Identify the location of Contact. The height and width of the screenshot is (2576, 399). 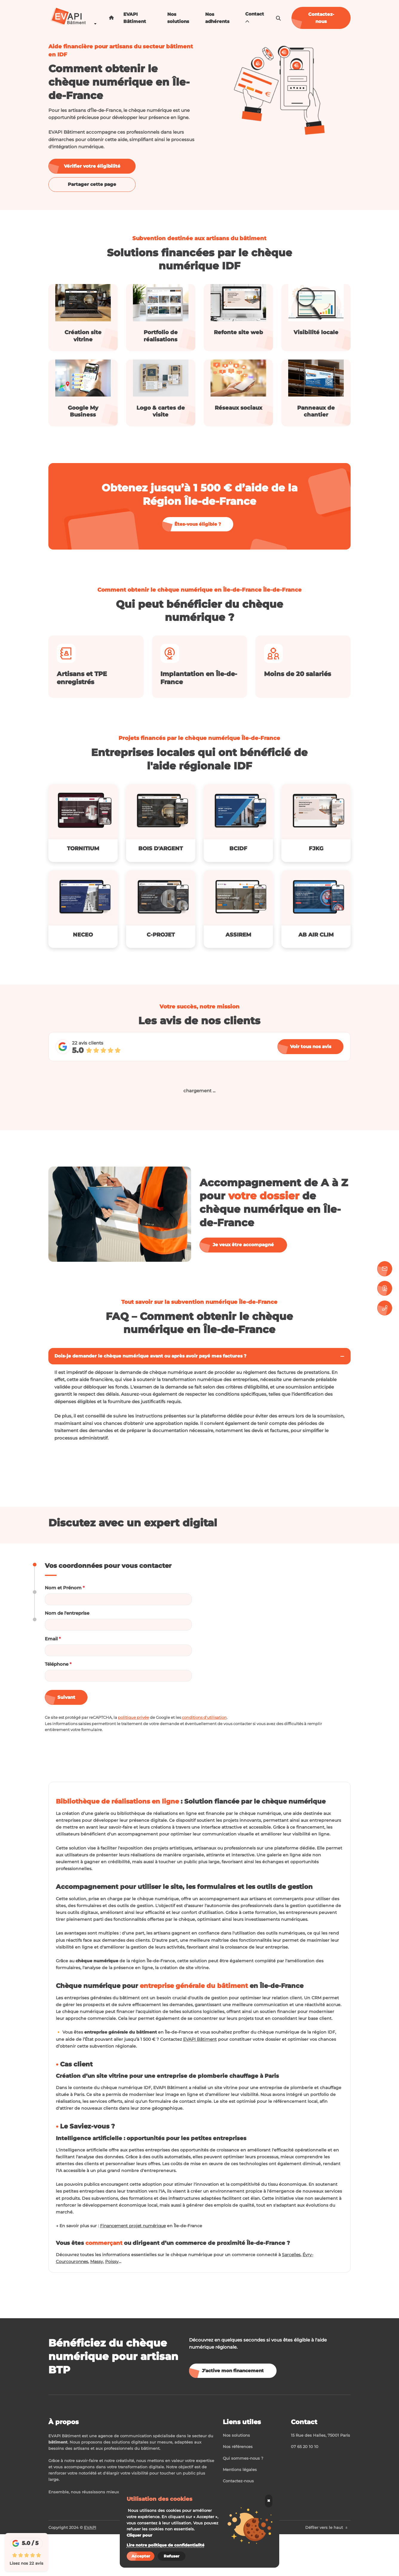
(254, 17).